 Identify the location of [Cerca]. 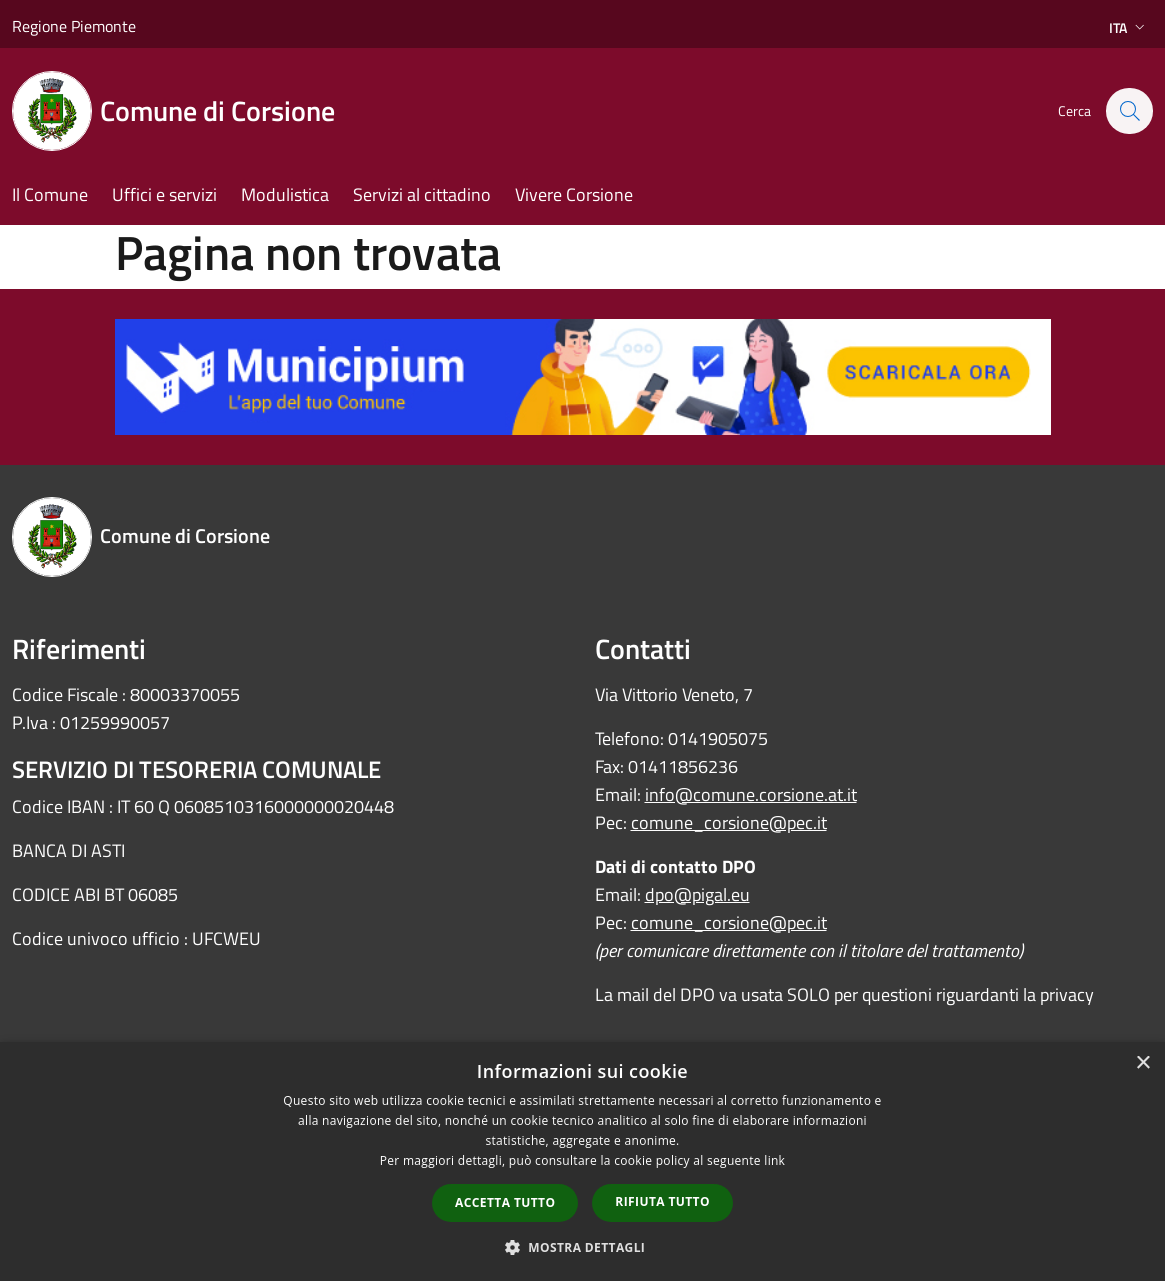
(1129, 111).